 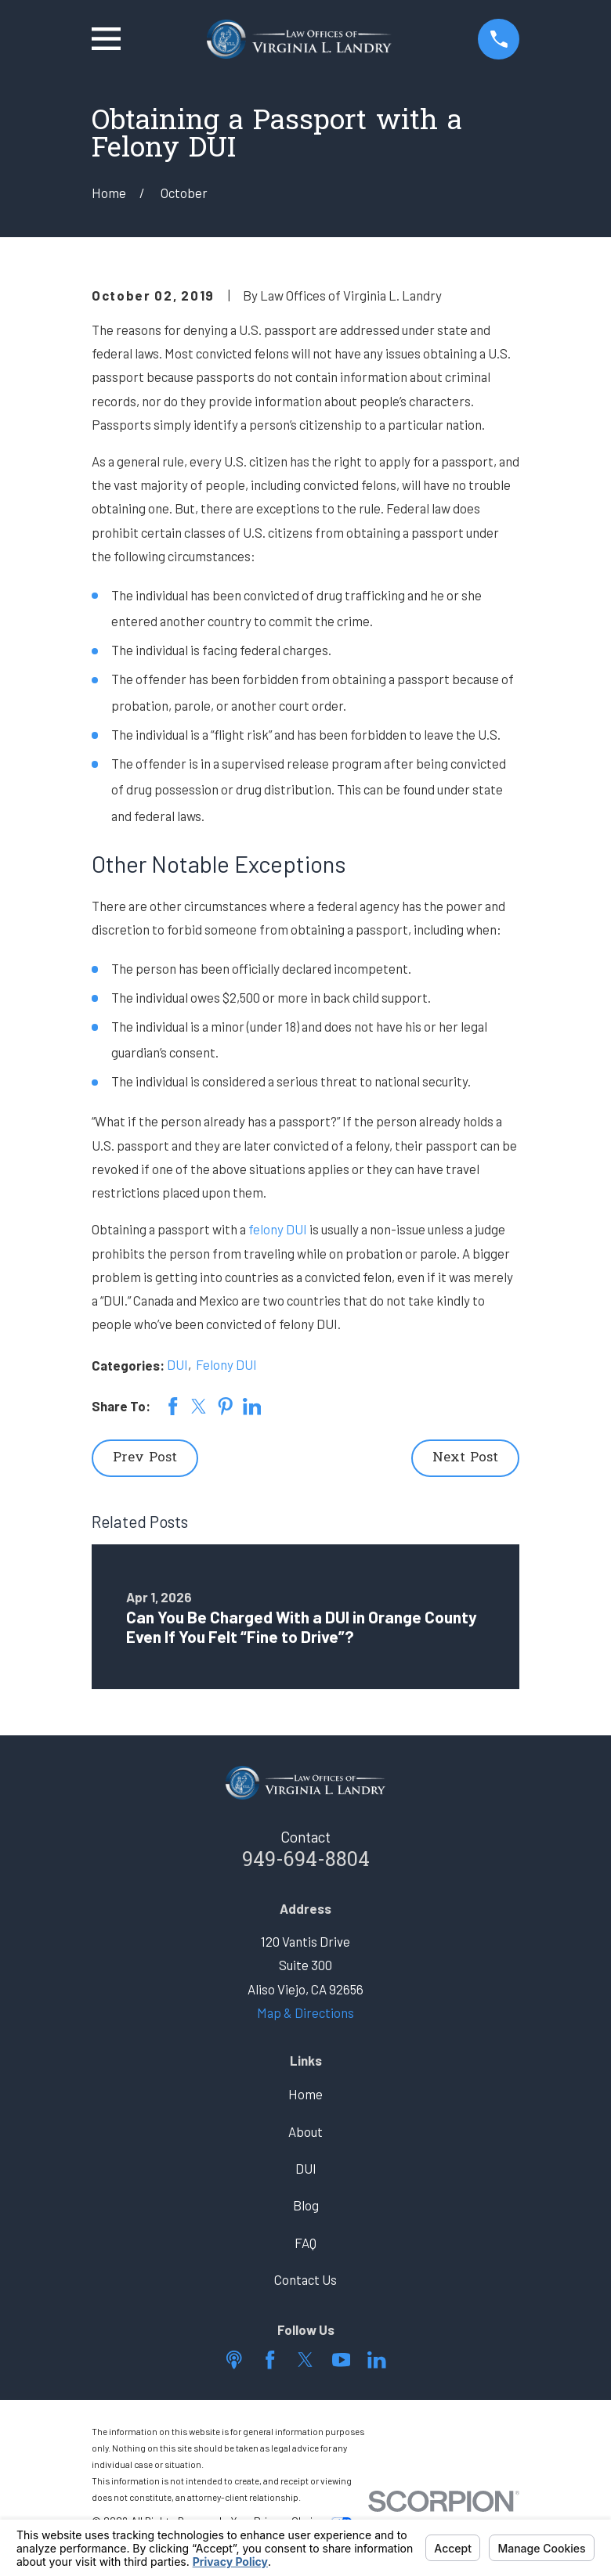 I want to click on Blog, so click(x=306, y=2205).